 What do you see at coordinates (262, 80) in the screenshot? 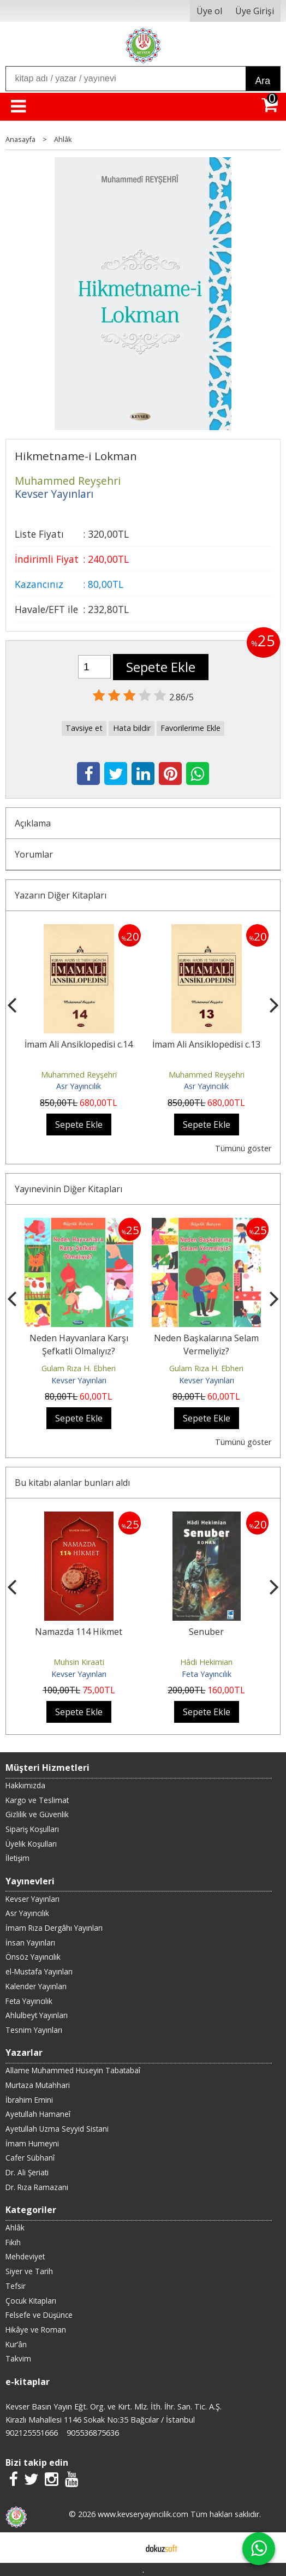
I see `Ara` at bounding box center [262, 80].